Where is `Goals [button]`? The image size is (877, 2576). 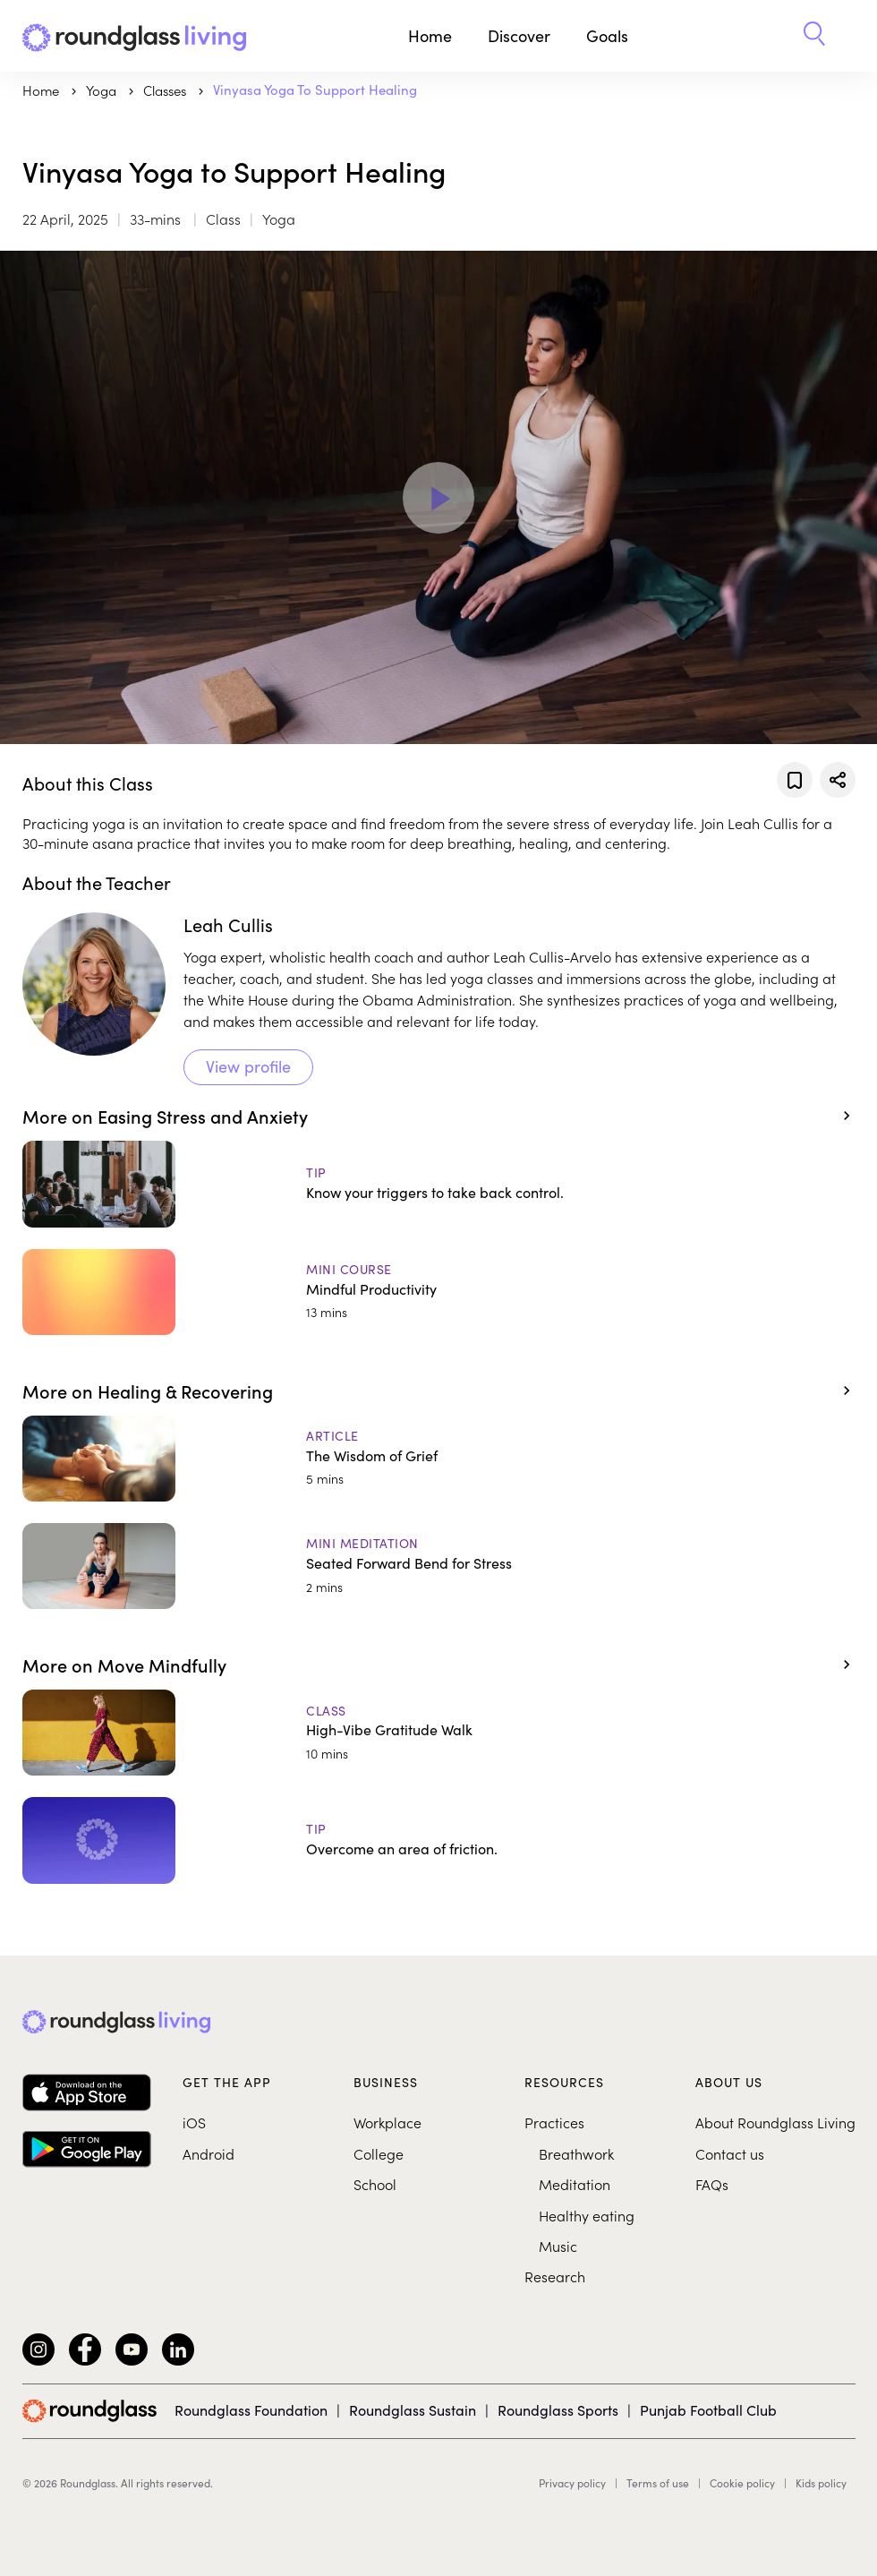
Goals [button] is located at coordinates (607, 36).